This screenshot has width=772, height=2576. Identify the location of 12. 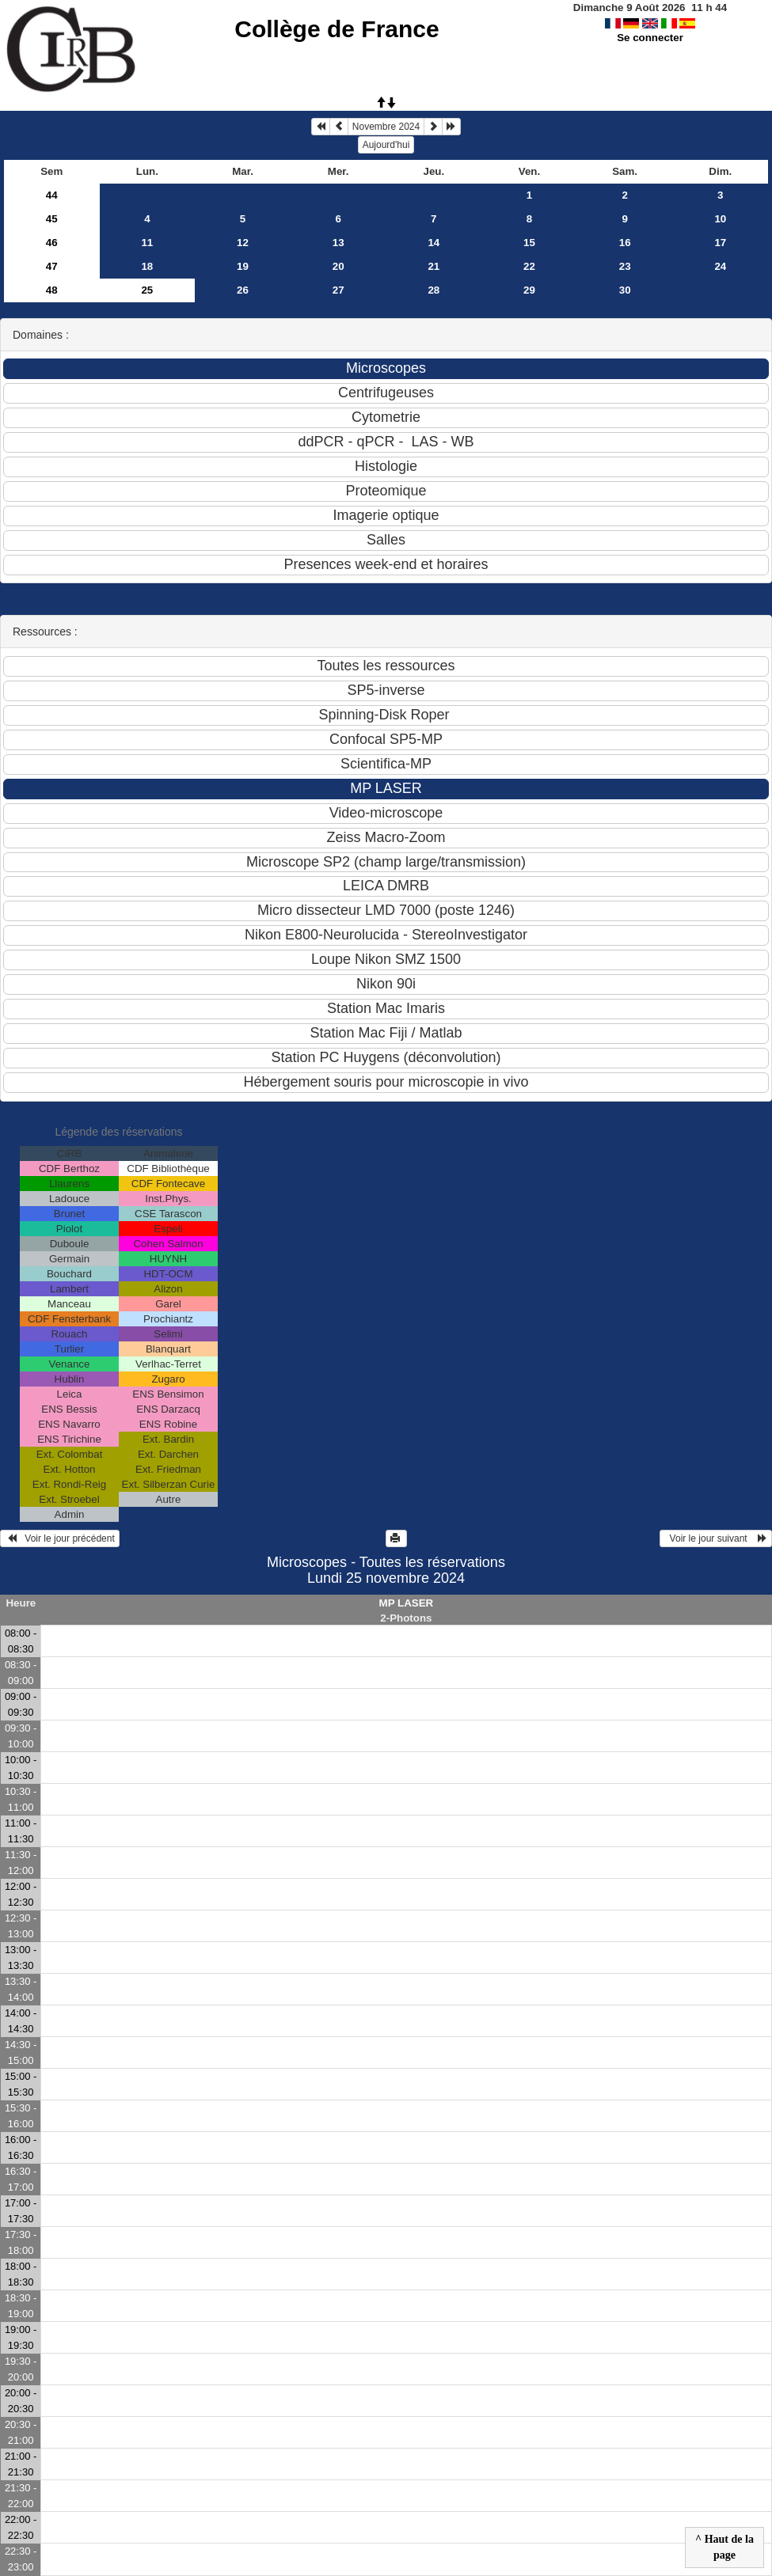
(243, 242).